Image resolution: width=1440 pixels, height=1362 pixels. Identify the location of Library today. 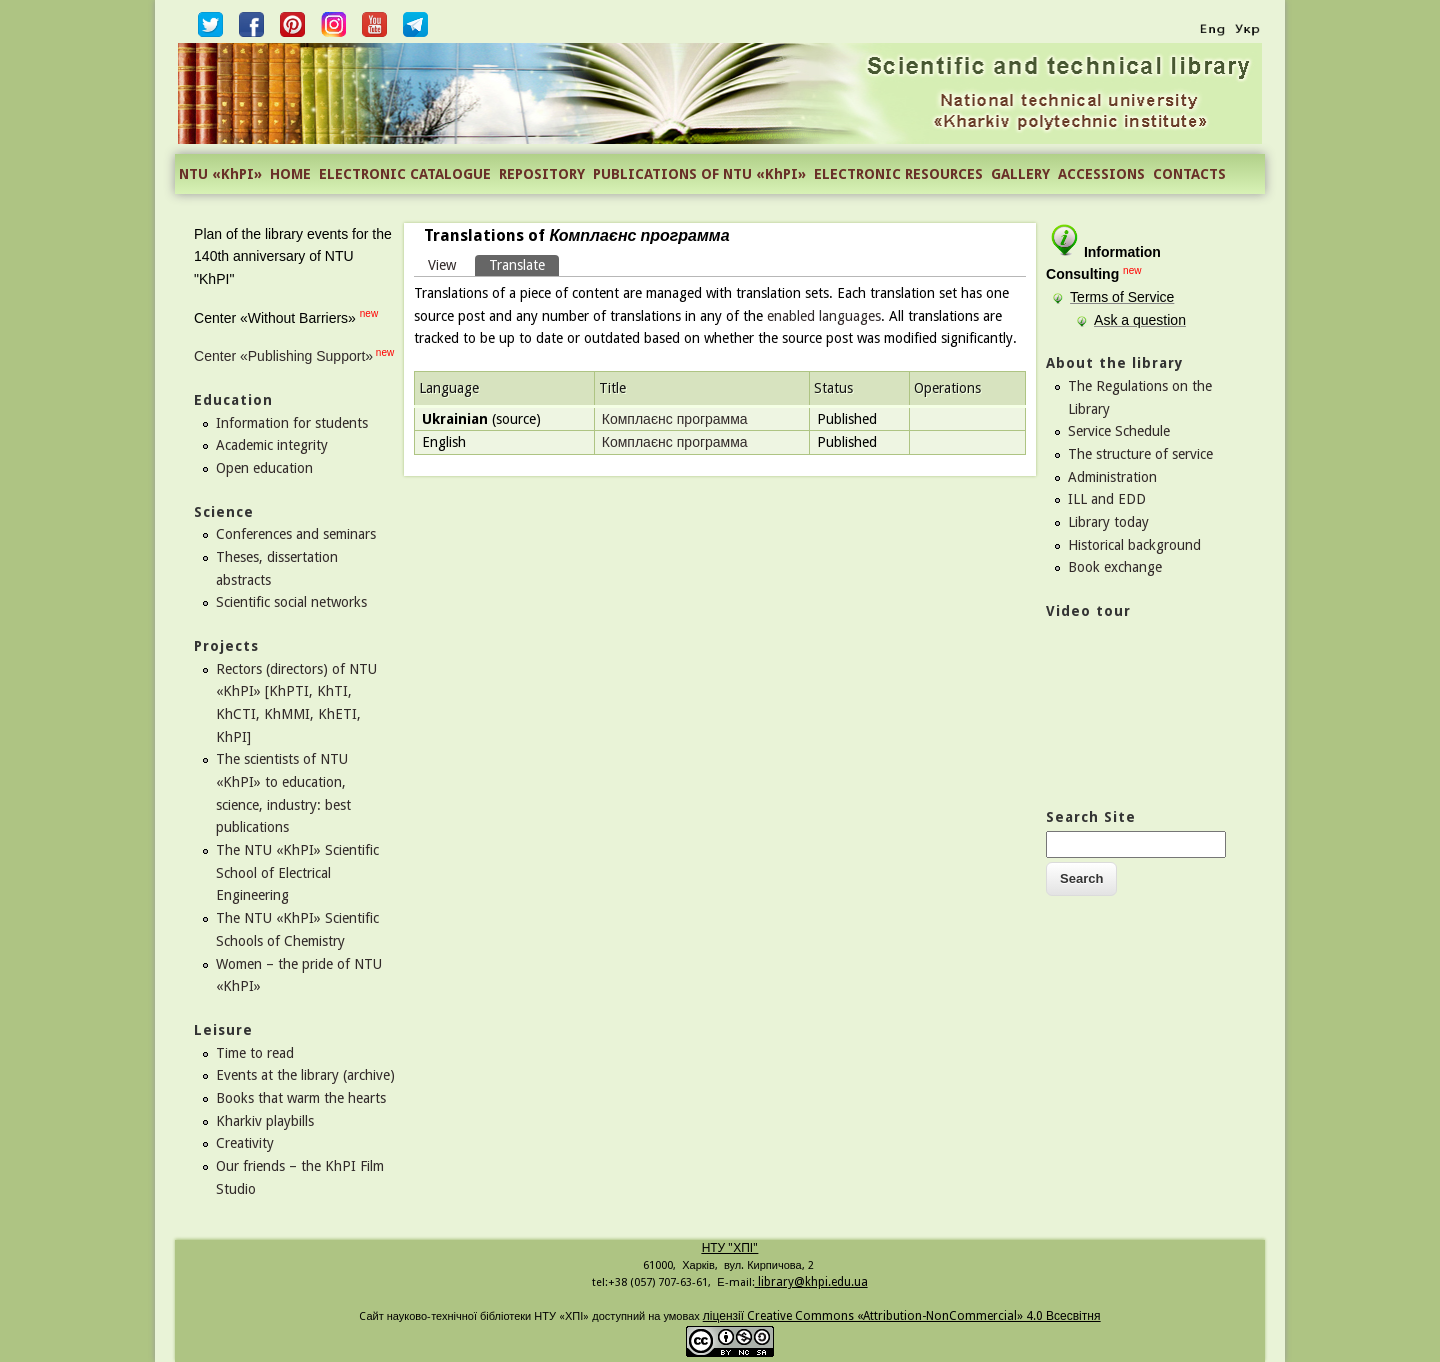
(1108, 522).